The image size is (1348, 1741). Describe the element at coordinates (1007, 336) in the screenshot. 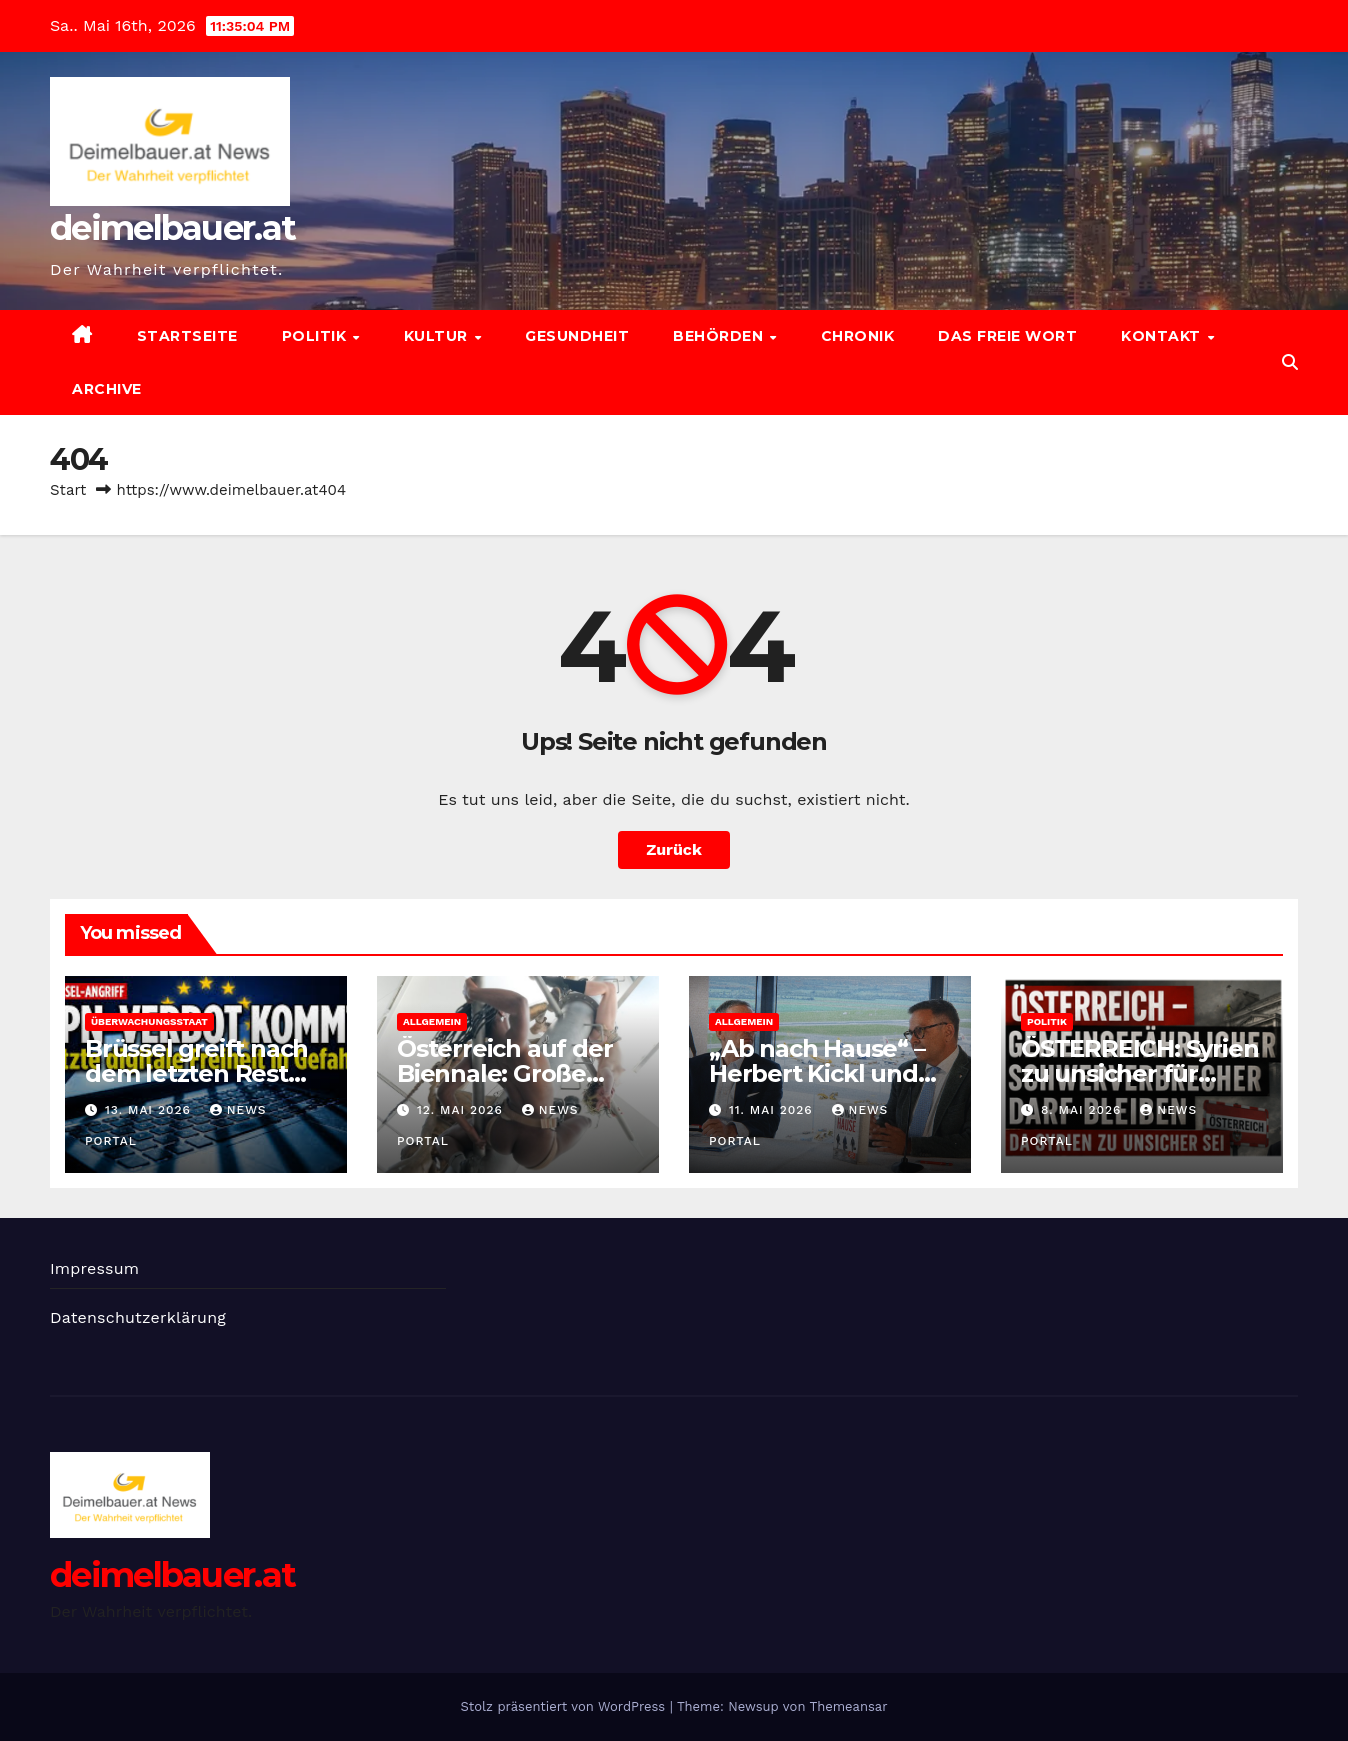

I see `Das freie Wort` at that location.